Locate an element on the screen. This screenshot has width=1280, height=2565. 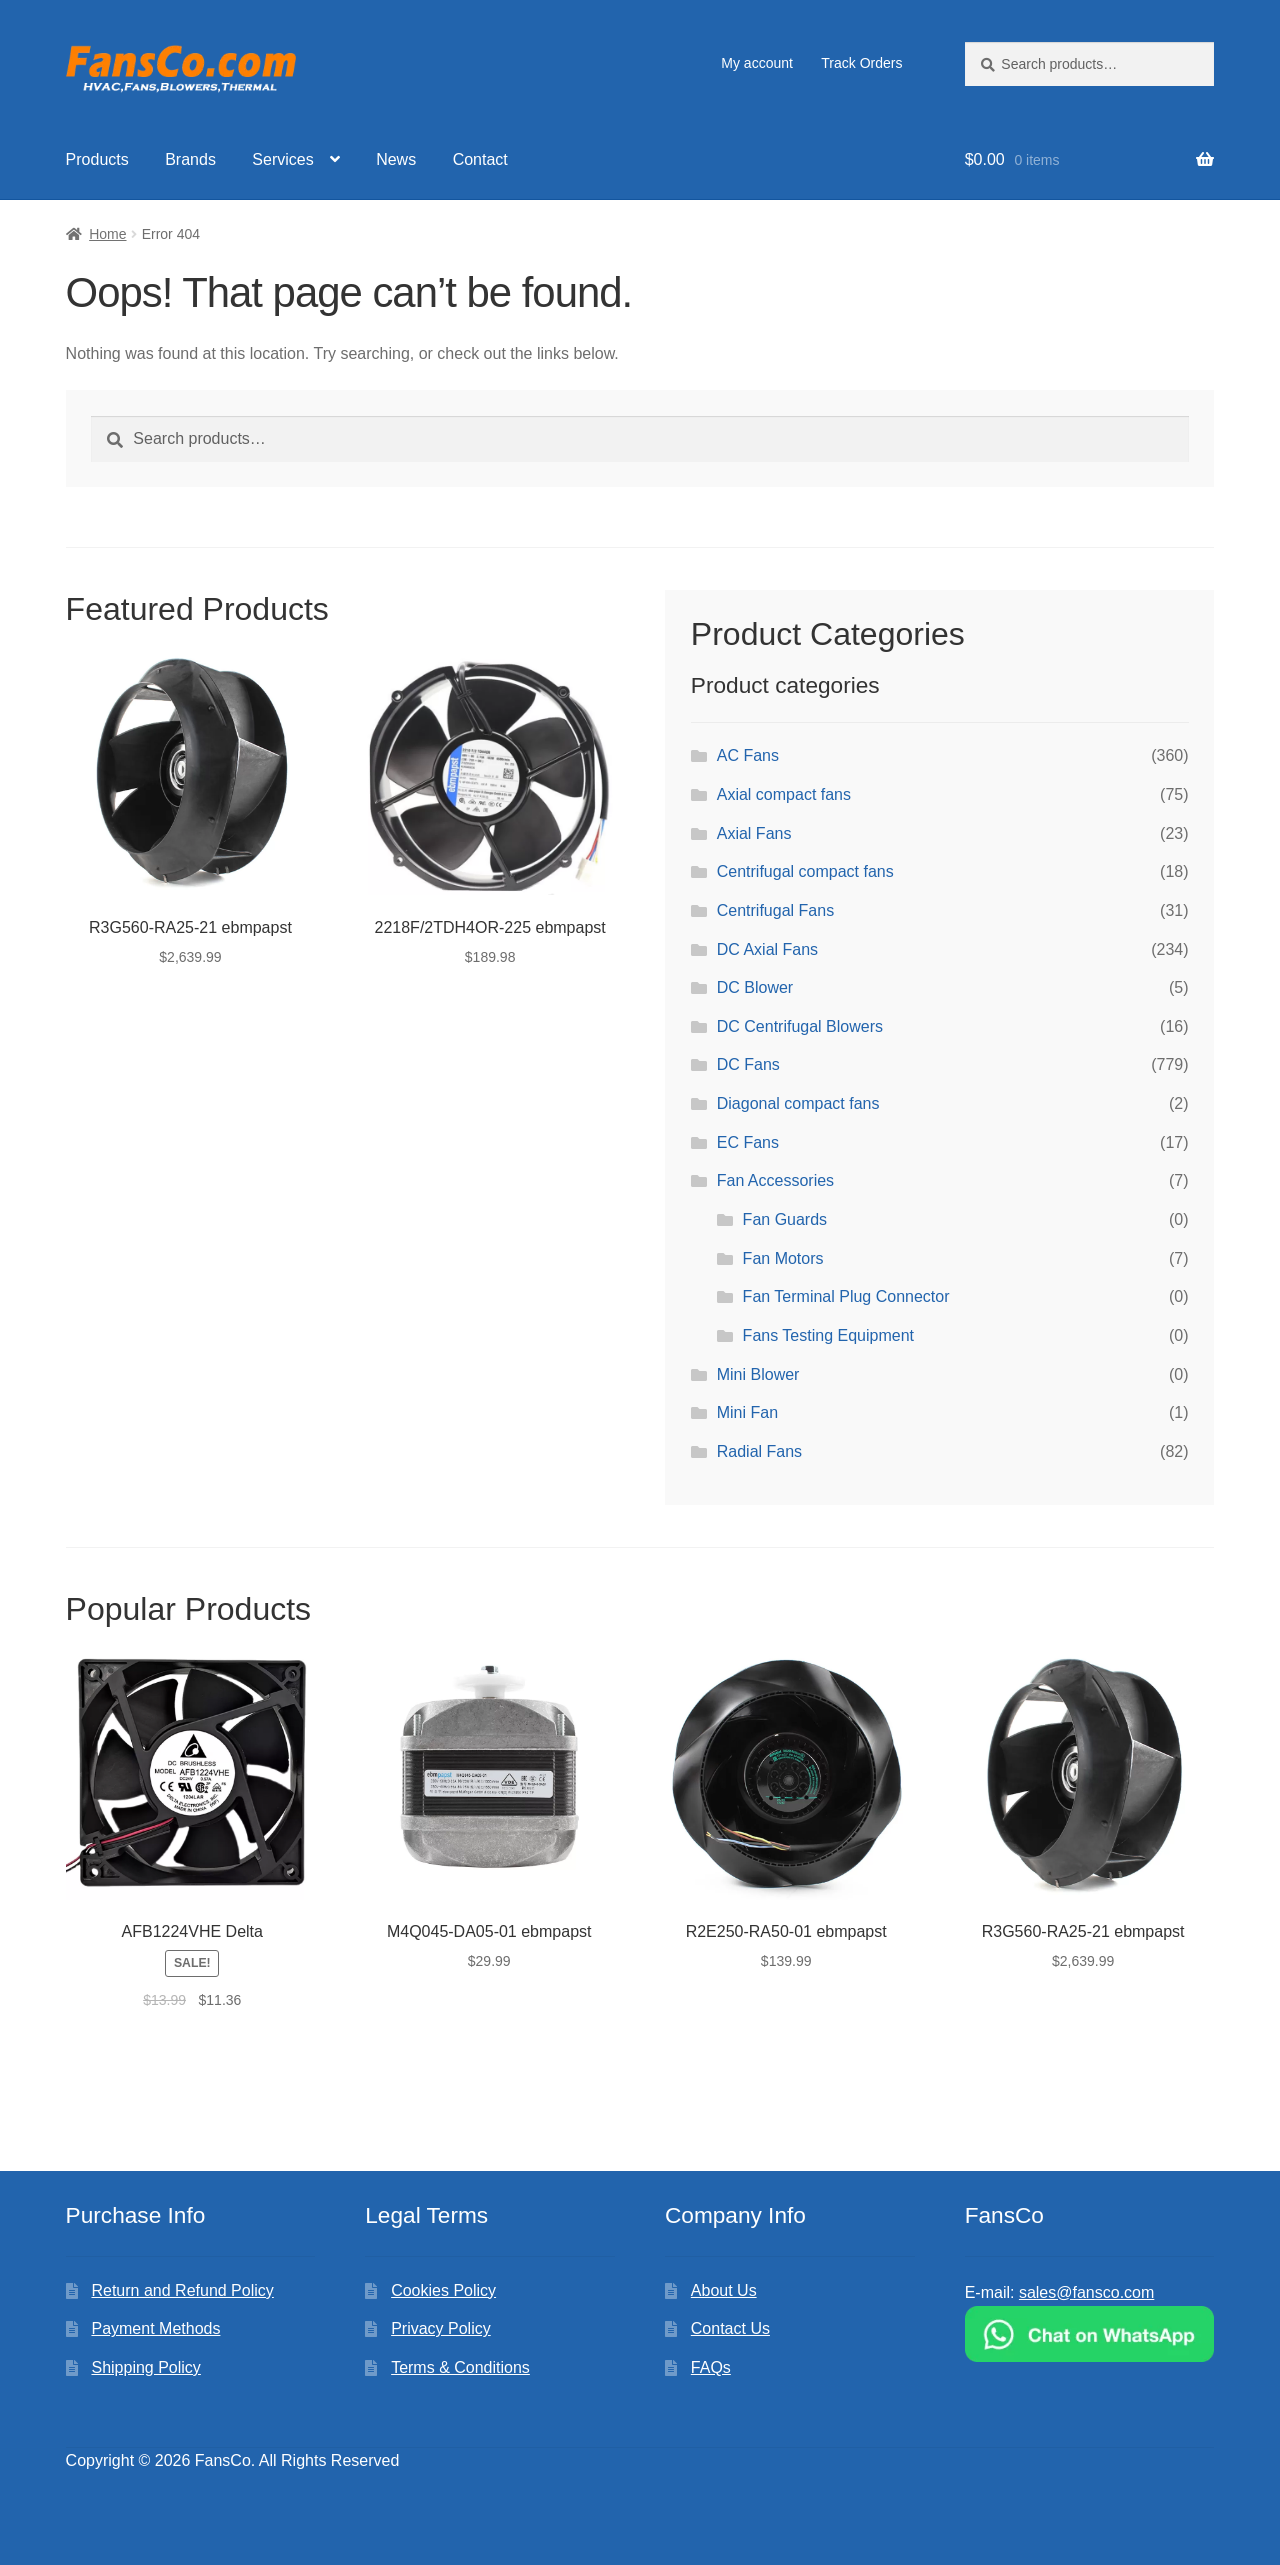
AC Fans is located at coordinates (748, 755).